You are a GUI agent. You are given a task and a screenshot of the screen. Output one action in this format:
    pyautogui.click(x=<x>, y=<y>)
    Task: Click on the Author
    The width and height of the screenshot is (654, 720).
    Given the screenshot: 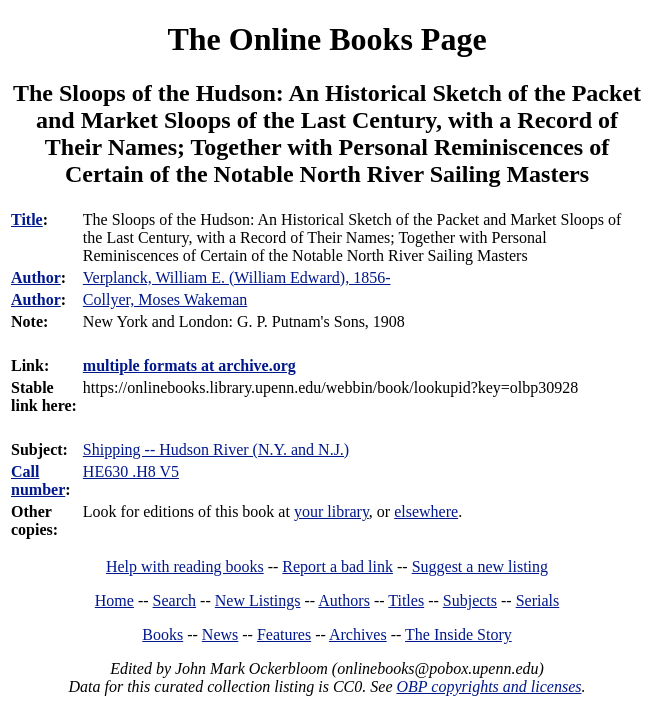 What is the action you would take?
    pyautogui.click(x=36, y=277)
    